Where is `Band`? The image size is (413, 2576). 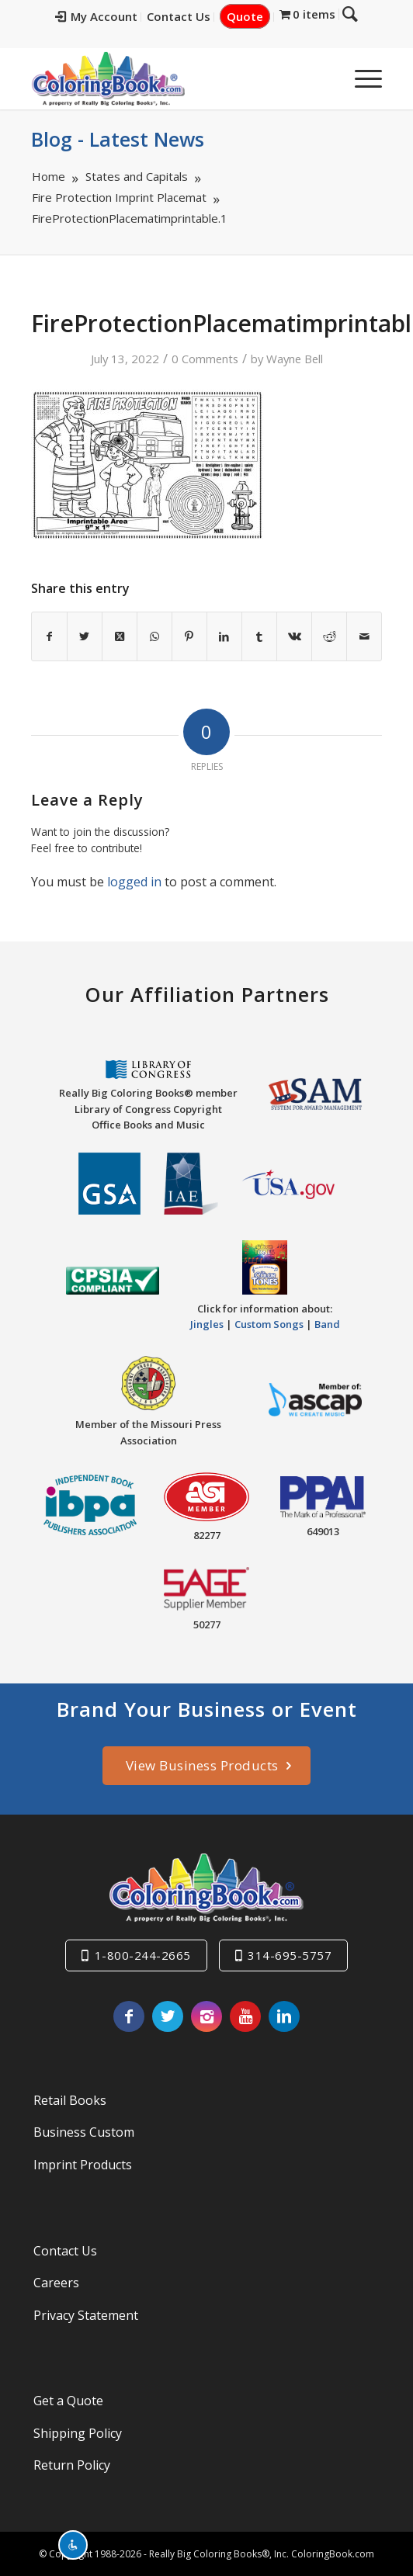
Band is located at coordinates (327, 1324).